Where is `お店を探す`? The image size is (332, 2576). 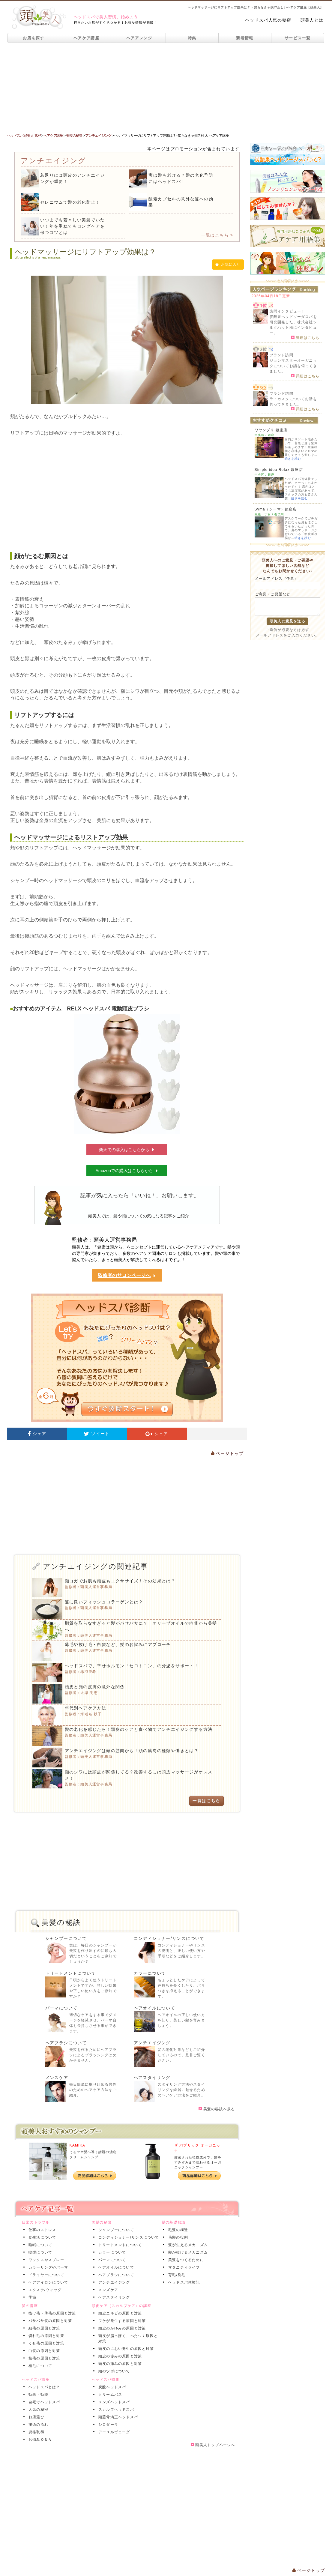 お店を探す is located at coordinates (33, 38).